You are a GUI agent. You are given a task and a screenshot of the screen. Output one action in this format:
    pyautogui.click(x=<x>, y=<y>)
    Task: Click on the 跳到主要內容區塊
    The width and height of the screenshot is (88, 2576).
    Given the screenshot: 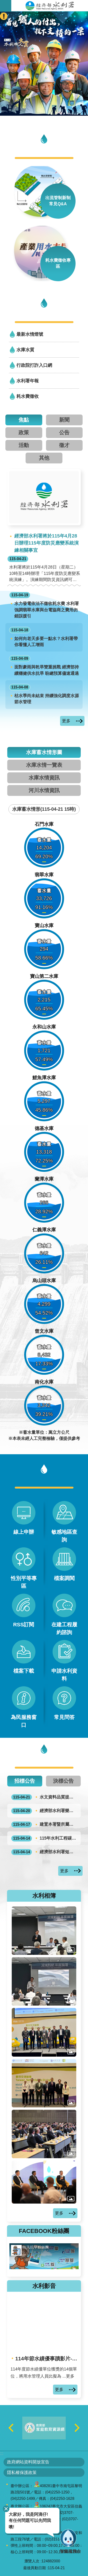 What is the action you would take?
    pyautogui.click(x=2, y=2)
    